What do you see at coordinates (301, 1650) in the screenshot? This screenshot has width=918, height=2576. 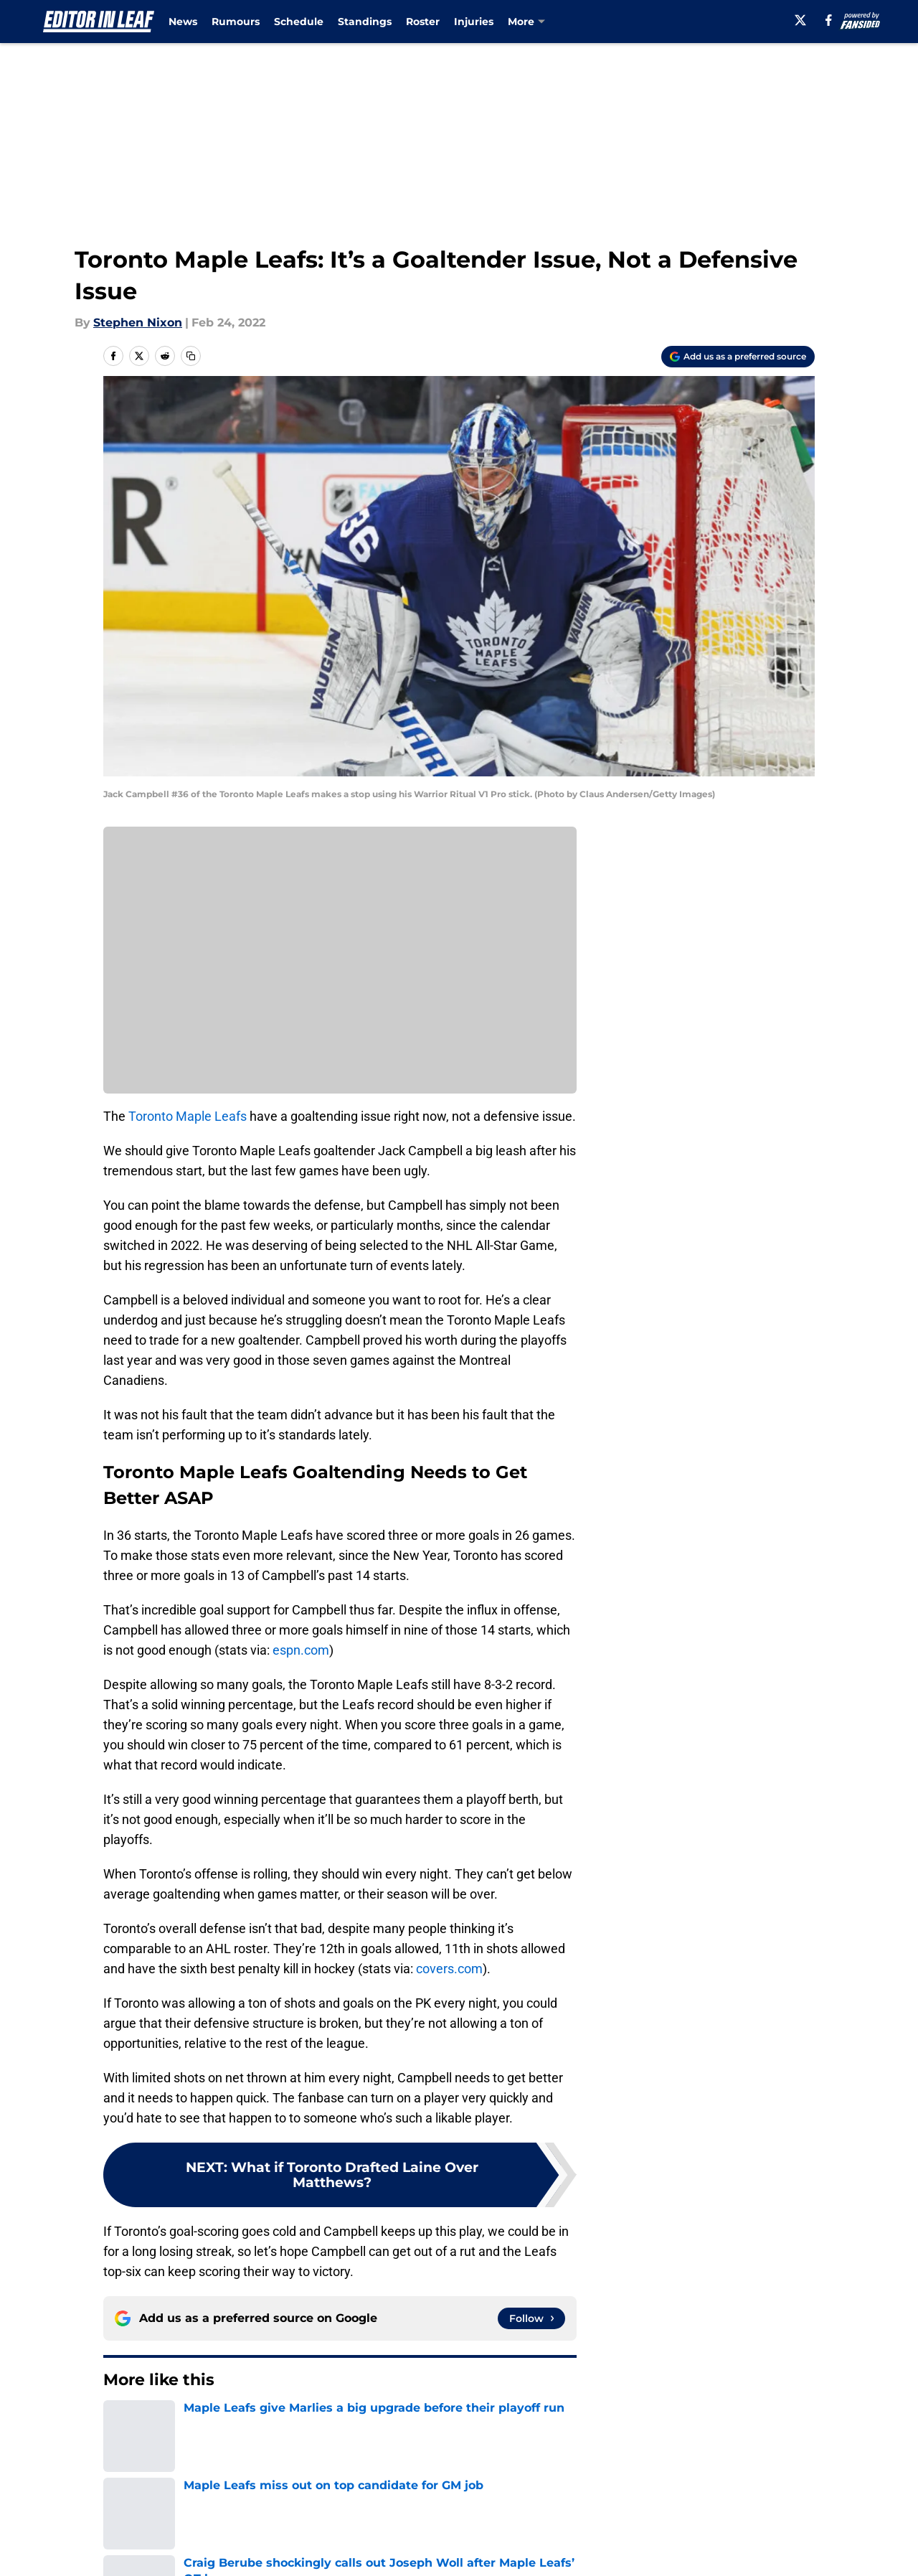 I see `espn.com` at bounding box center [301, 1650].